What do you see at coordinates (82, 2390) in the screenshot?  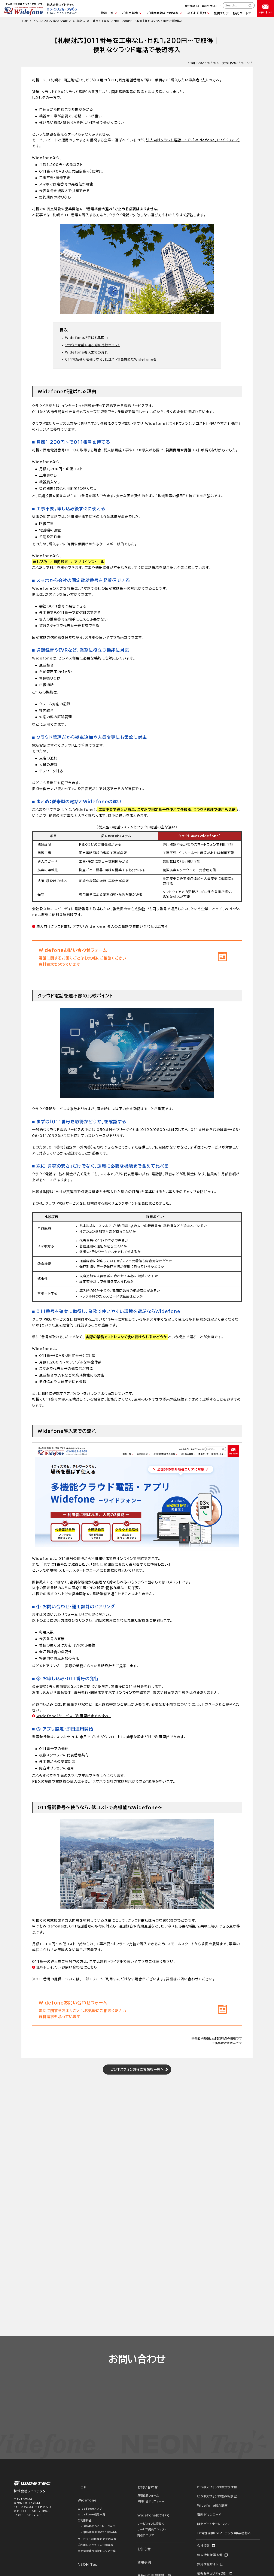 I see `TOP` at bounding box center [82, 2390].